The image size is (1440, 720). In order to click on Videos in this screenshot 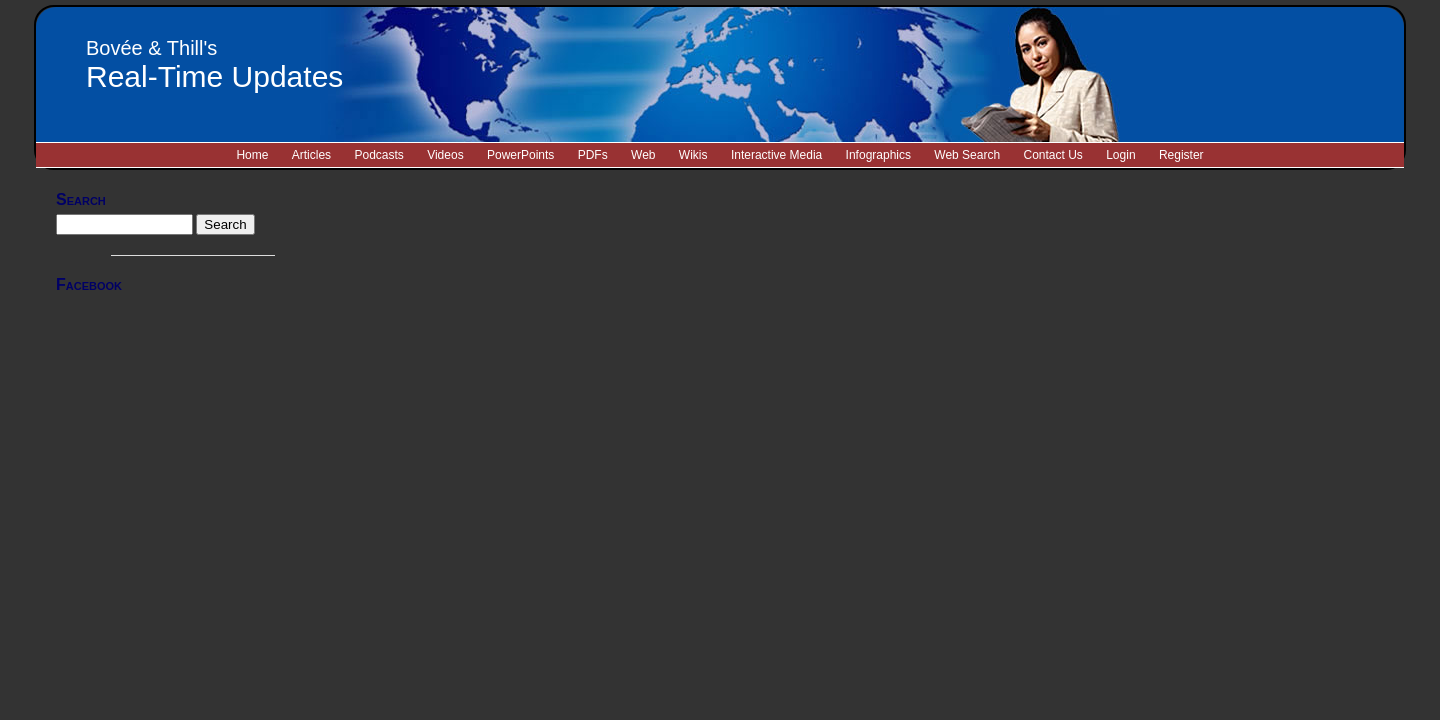, I will do `click(445, 155)`.